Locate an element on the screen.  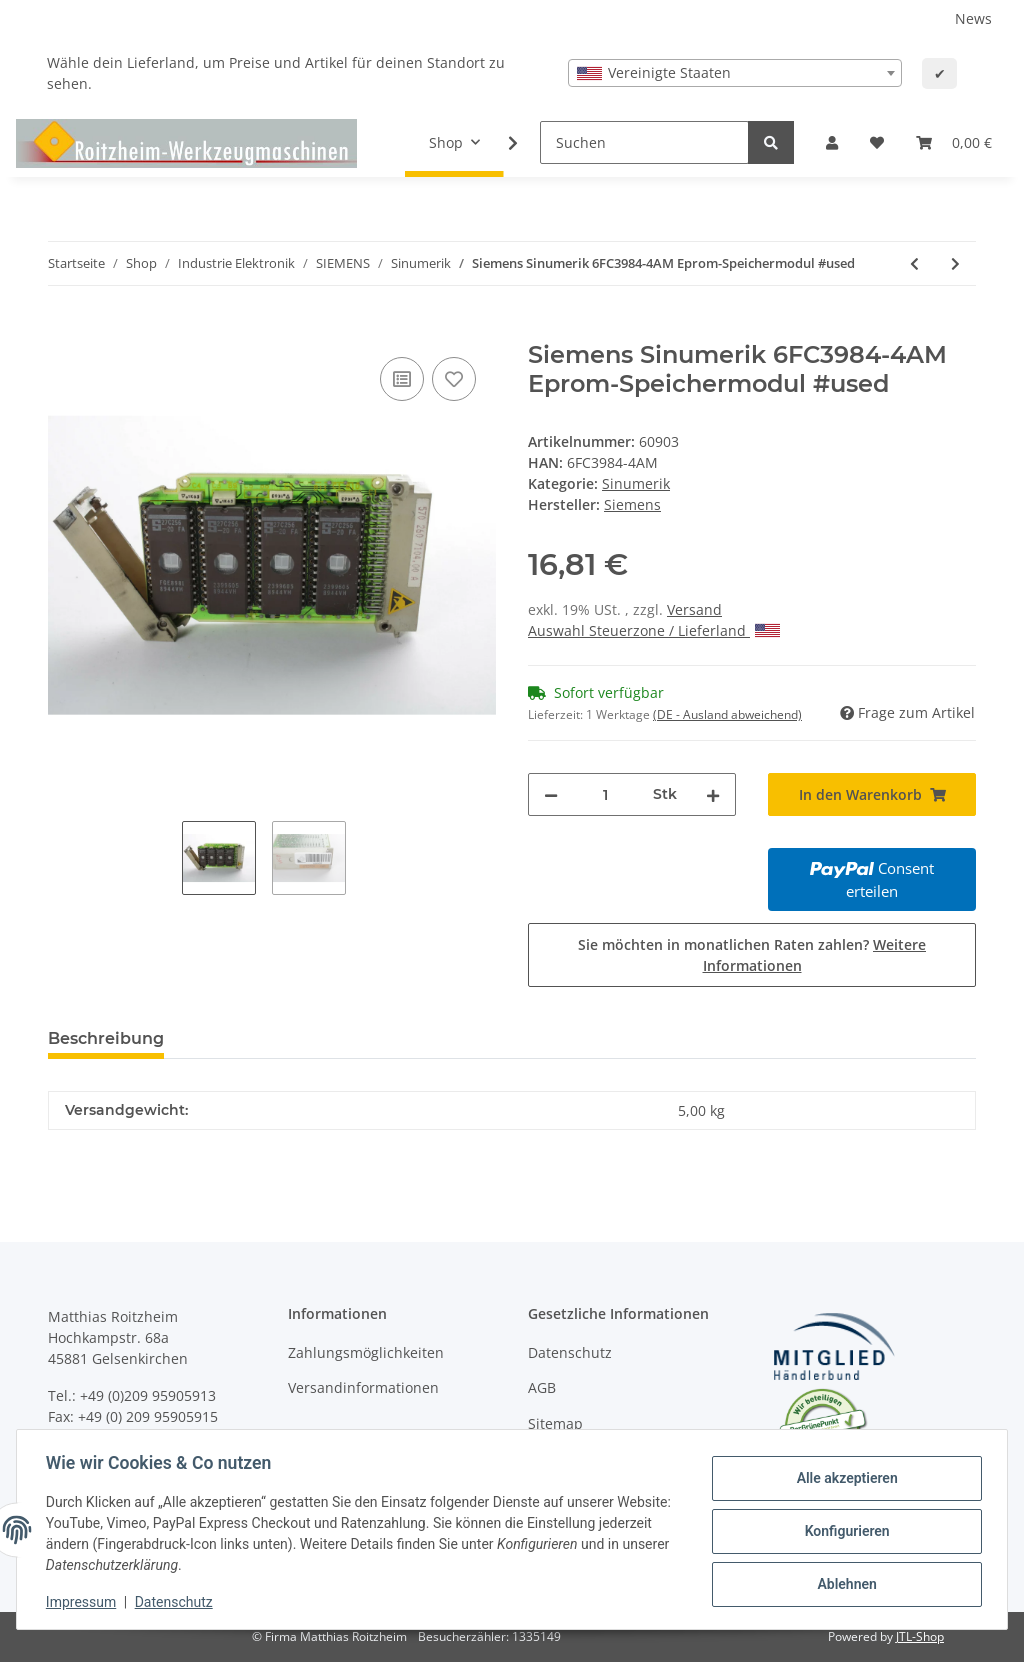
JTL-Shop is located at coordinates (920, 1636).